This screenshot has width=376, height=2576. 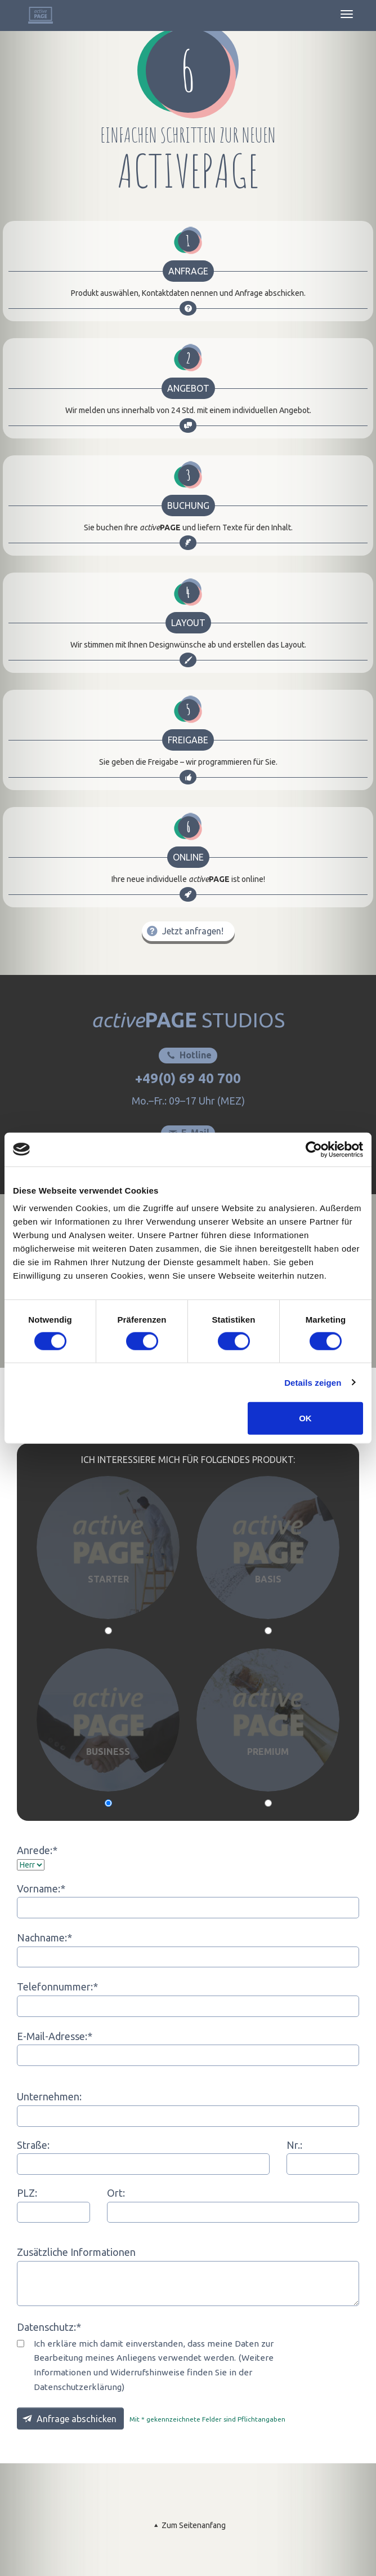 What do you see at coordinates (78, 2387) in the screenshot?
I see `Datenschutzerklärung` at bounding box center [78, 2387].